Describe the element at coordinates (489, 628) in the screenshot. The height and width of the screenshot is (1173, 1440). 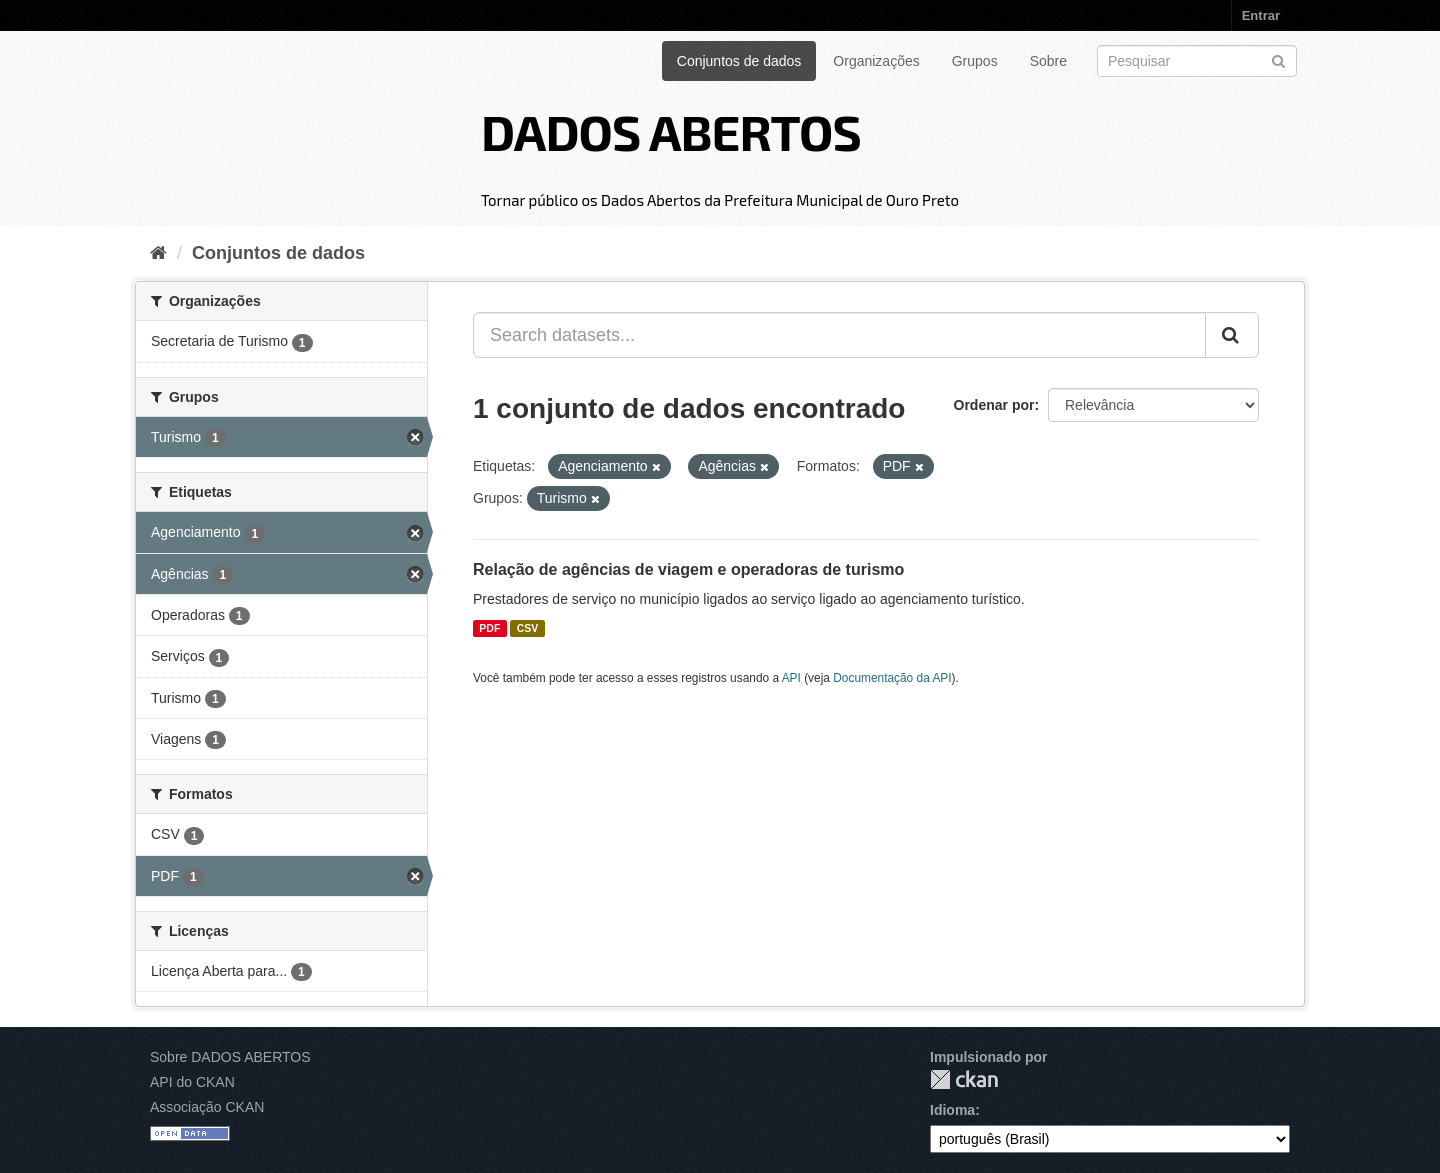
I see `PDF` at that location.